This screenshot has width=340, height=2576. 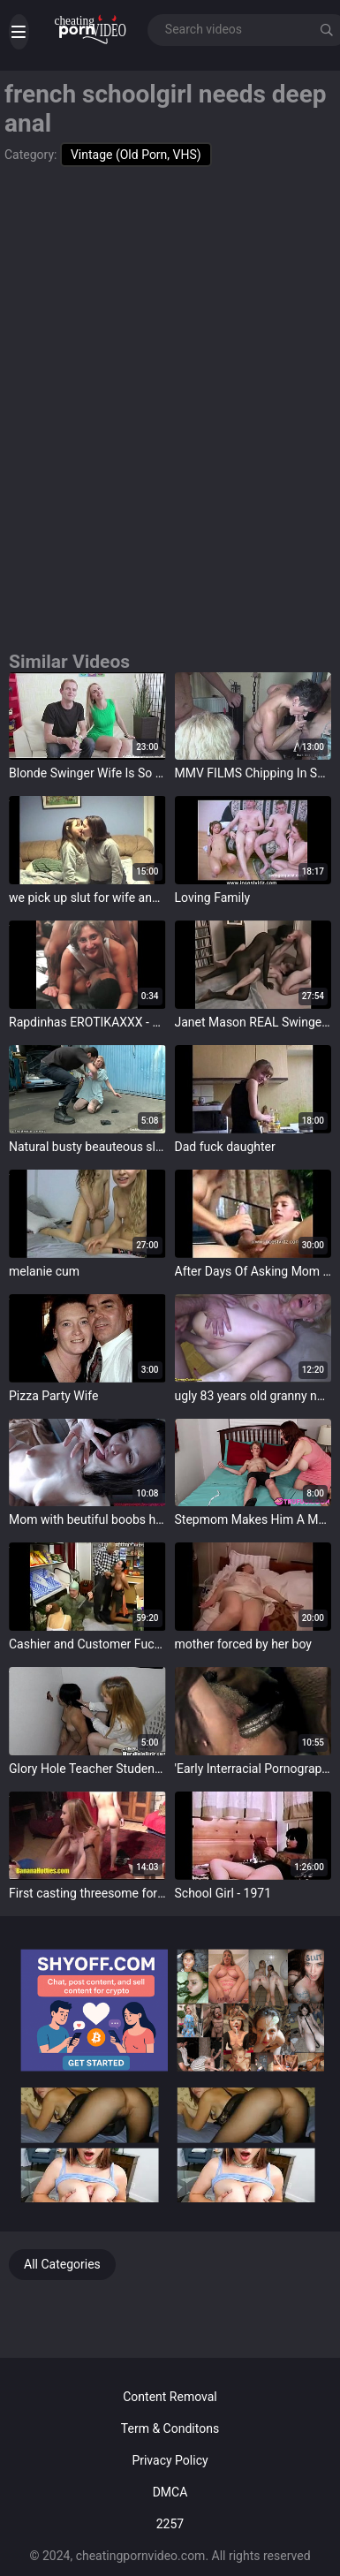 What do you see at coordinates (253, 1022) in the screenshot?
I see `Janet Mason REAL Swinger Fucks Black Men in her Apartment` at bounding box center [253, 1022].